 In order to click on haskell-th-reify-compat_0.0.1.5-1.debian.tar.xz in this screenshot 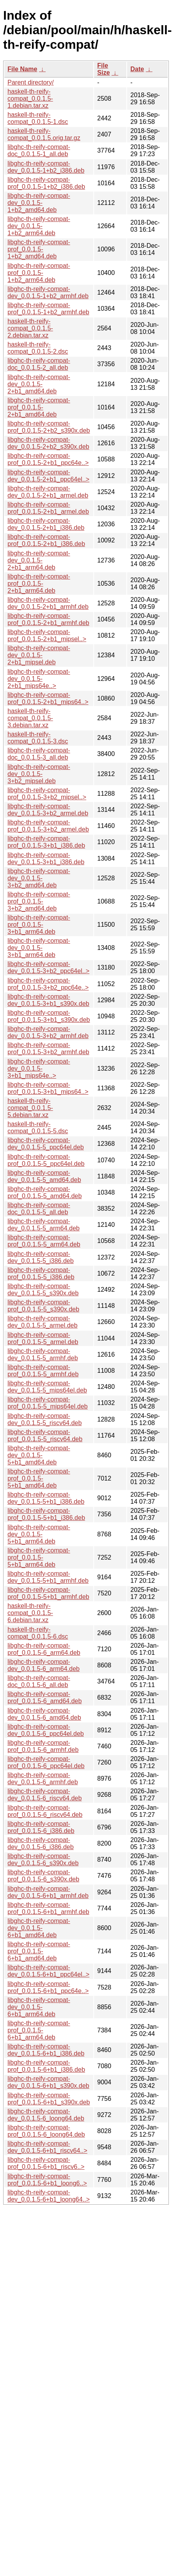, I will do `click(30, 98)`.